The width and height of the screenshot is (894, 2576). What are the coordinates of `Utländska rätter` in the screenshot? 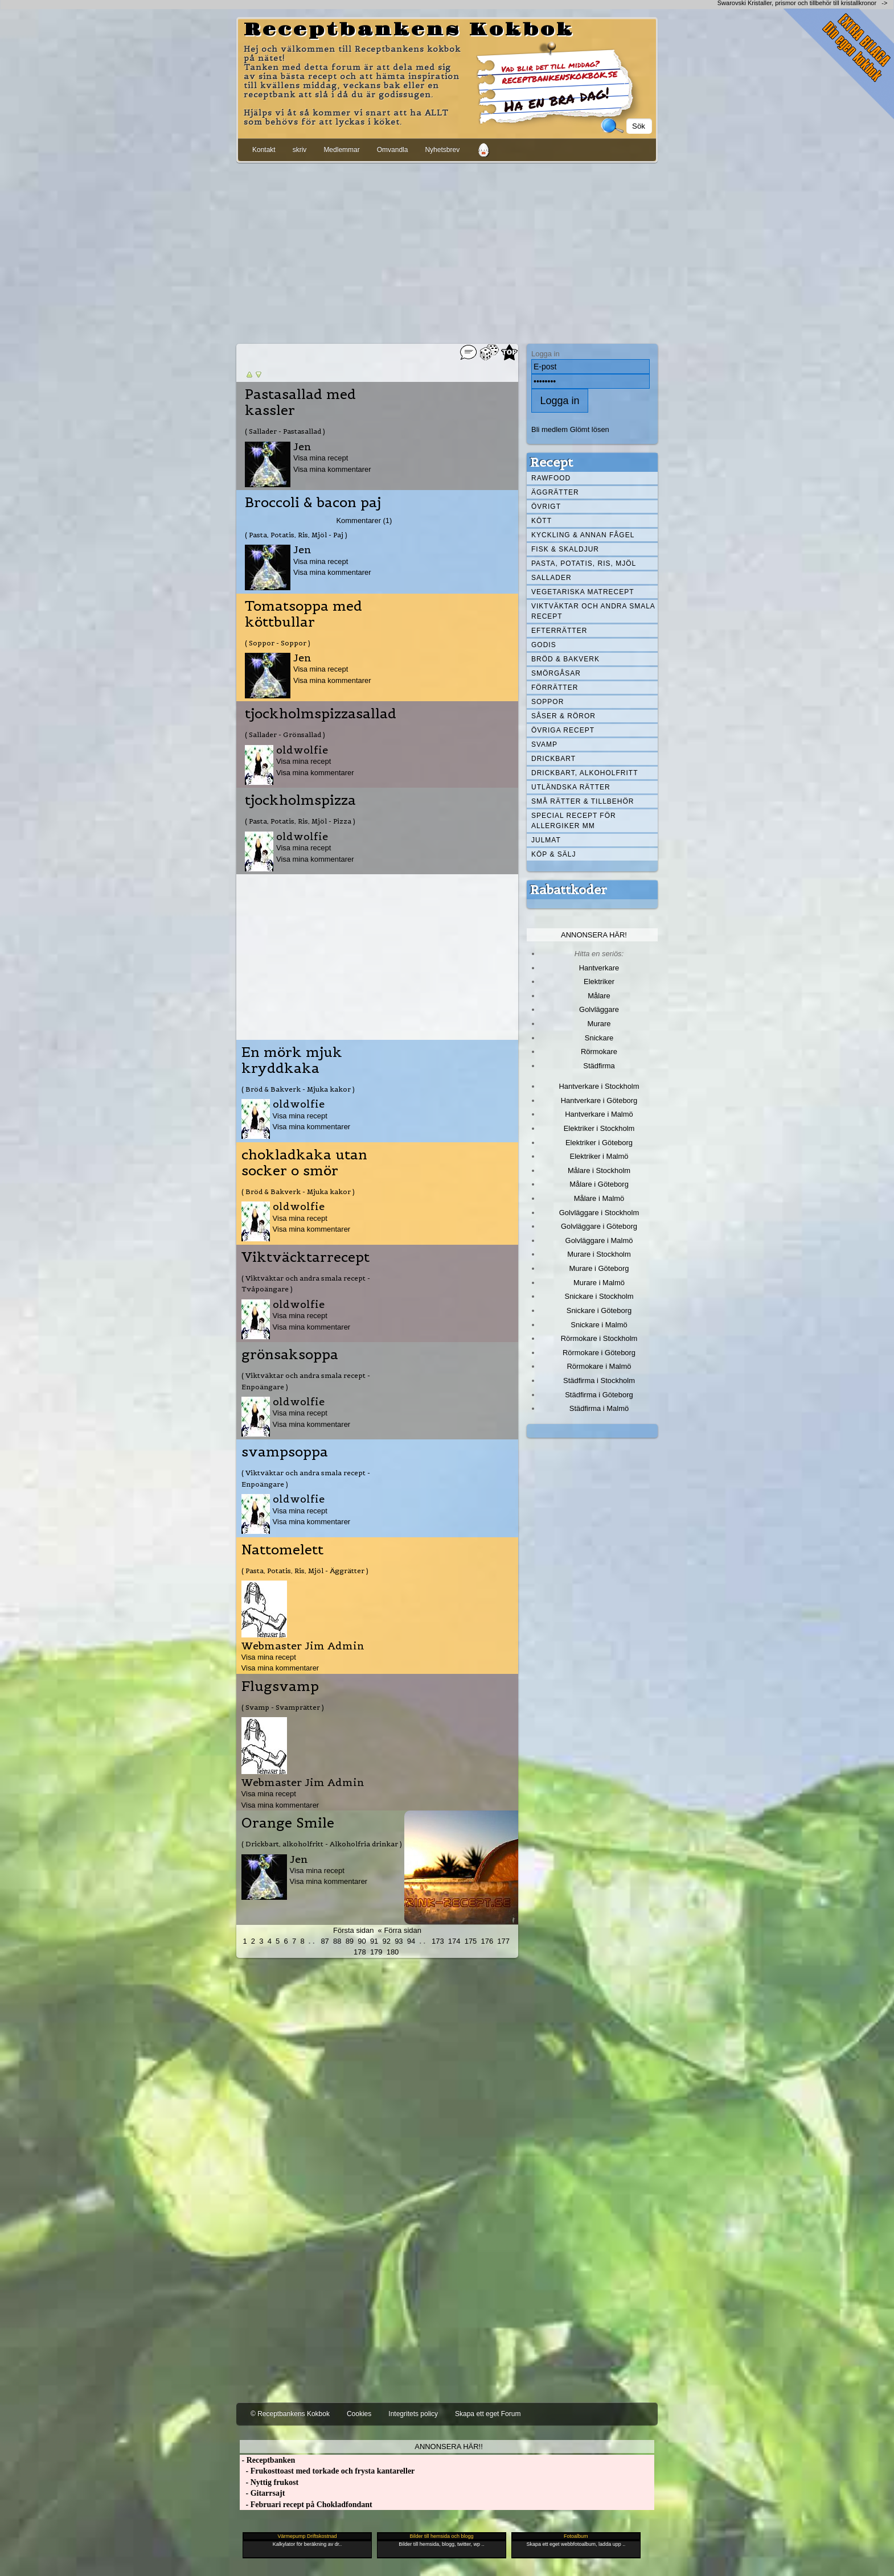 It's located at (570, 787).